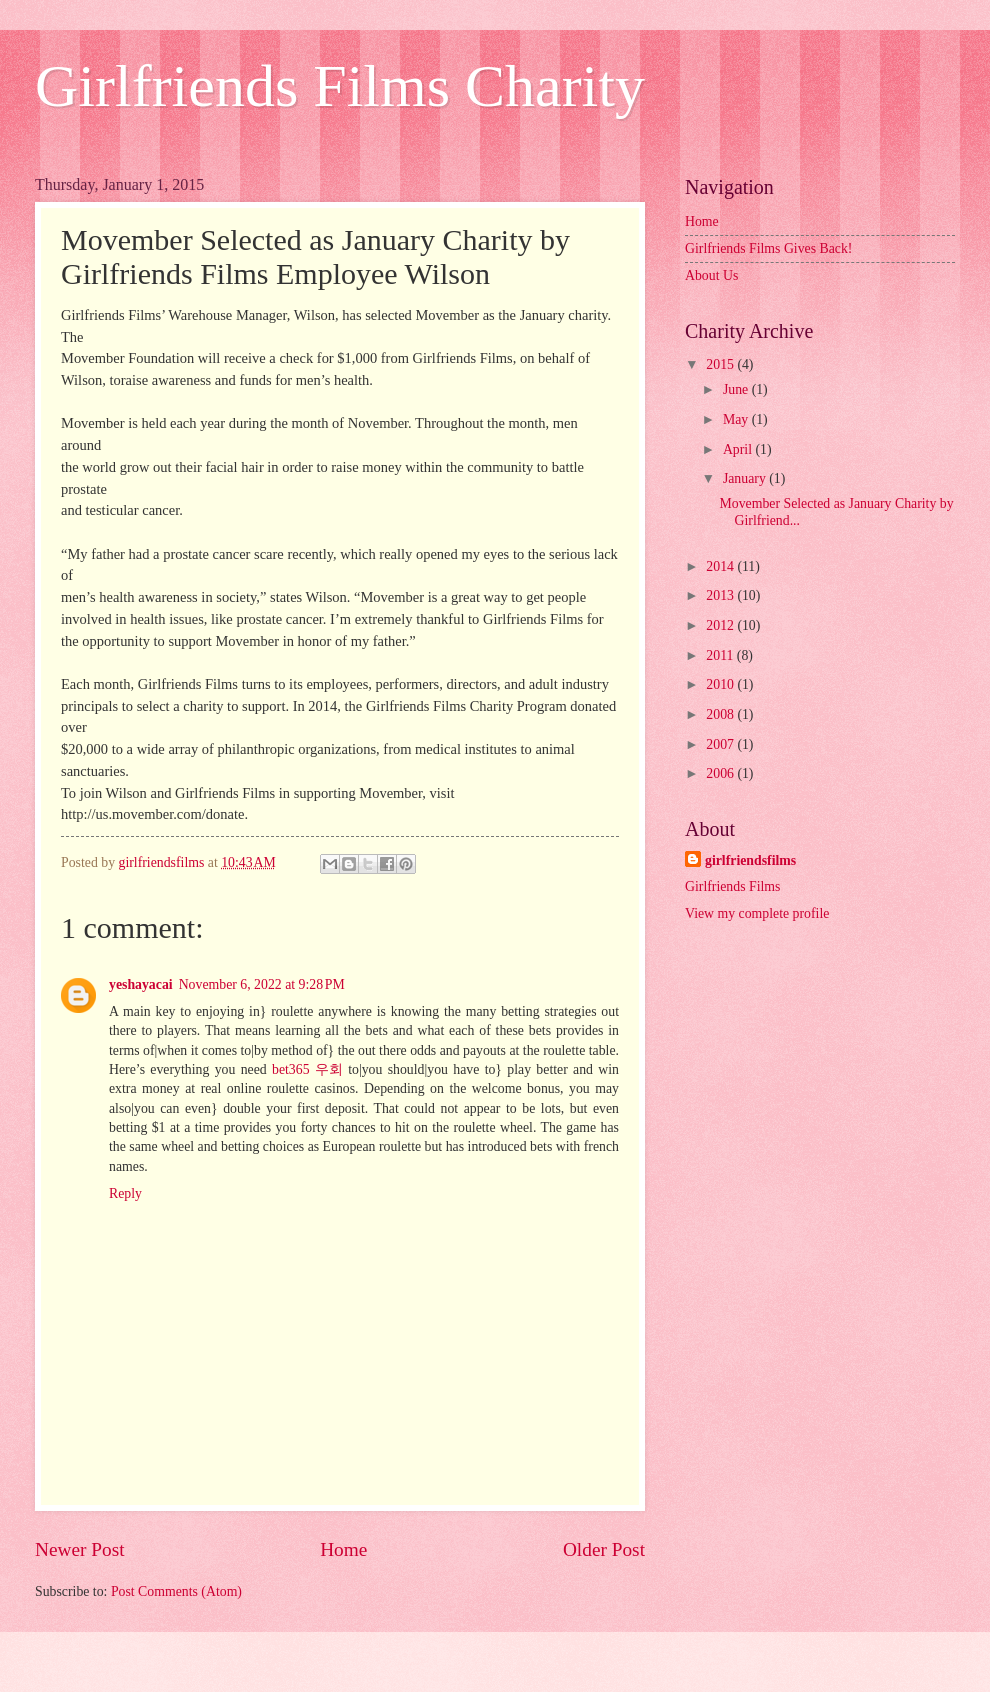 The height and width of the screenshot is (1692, 990). I want to click on 2015, so click(721, 364).